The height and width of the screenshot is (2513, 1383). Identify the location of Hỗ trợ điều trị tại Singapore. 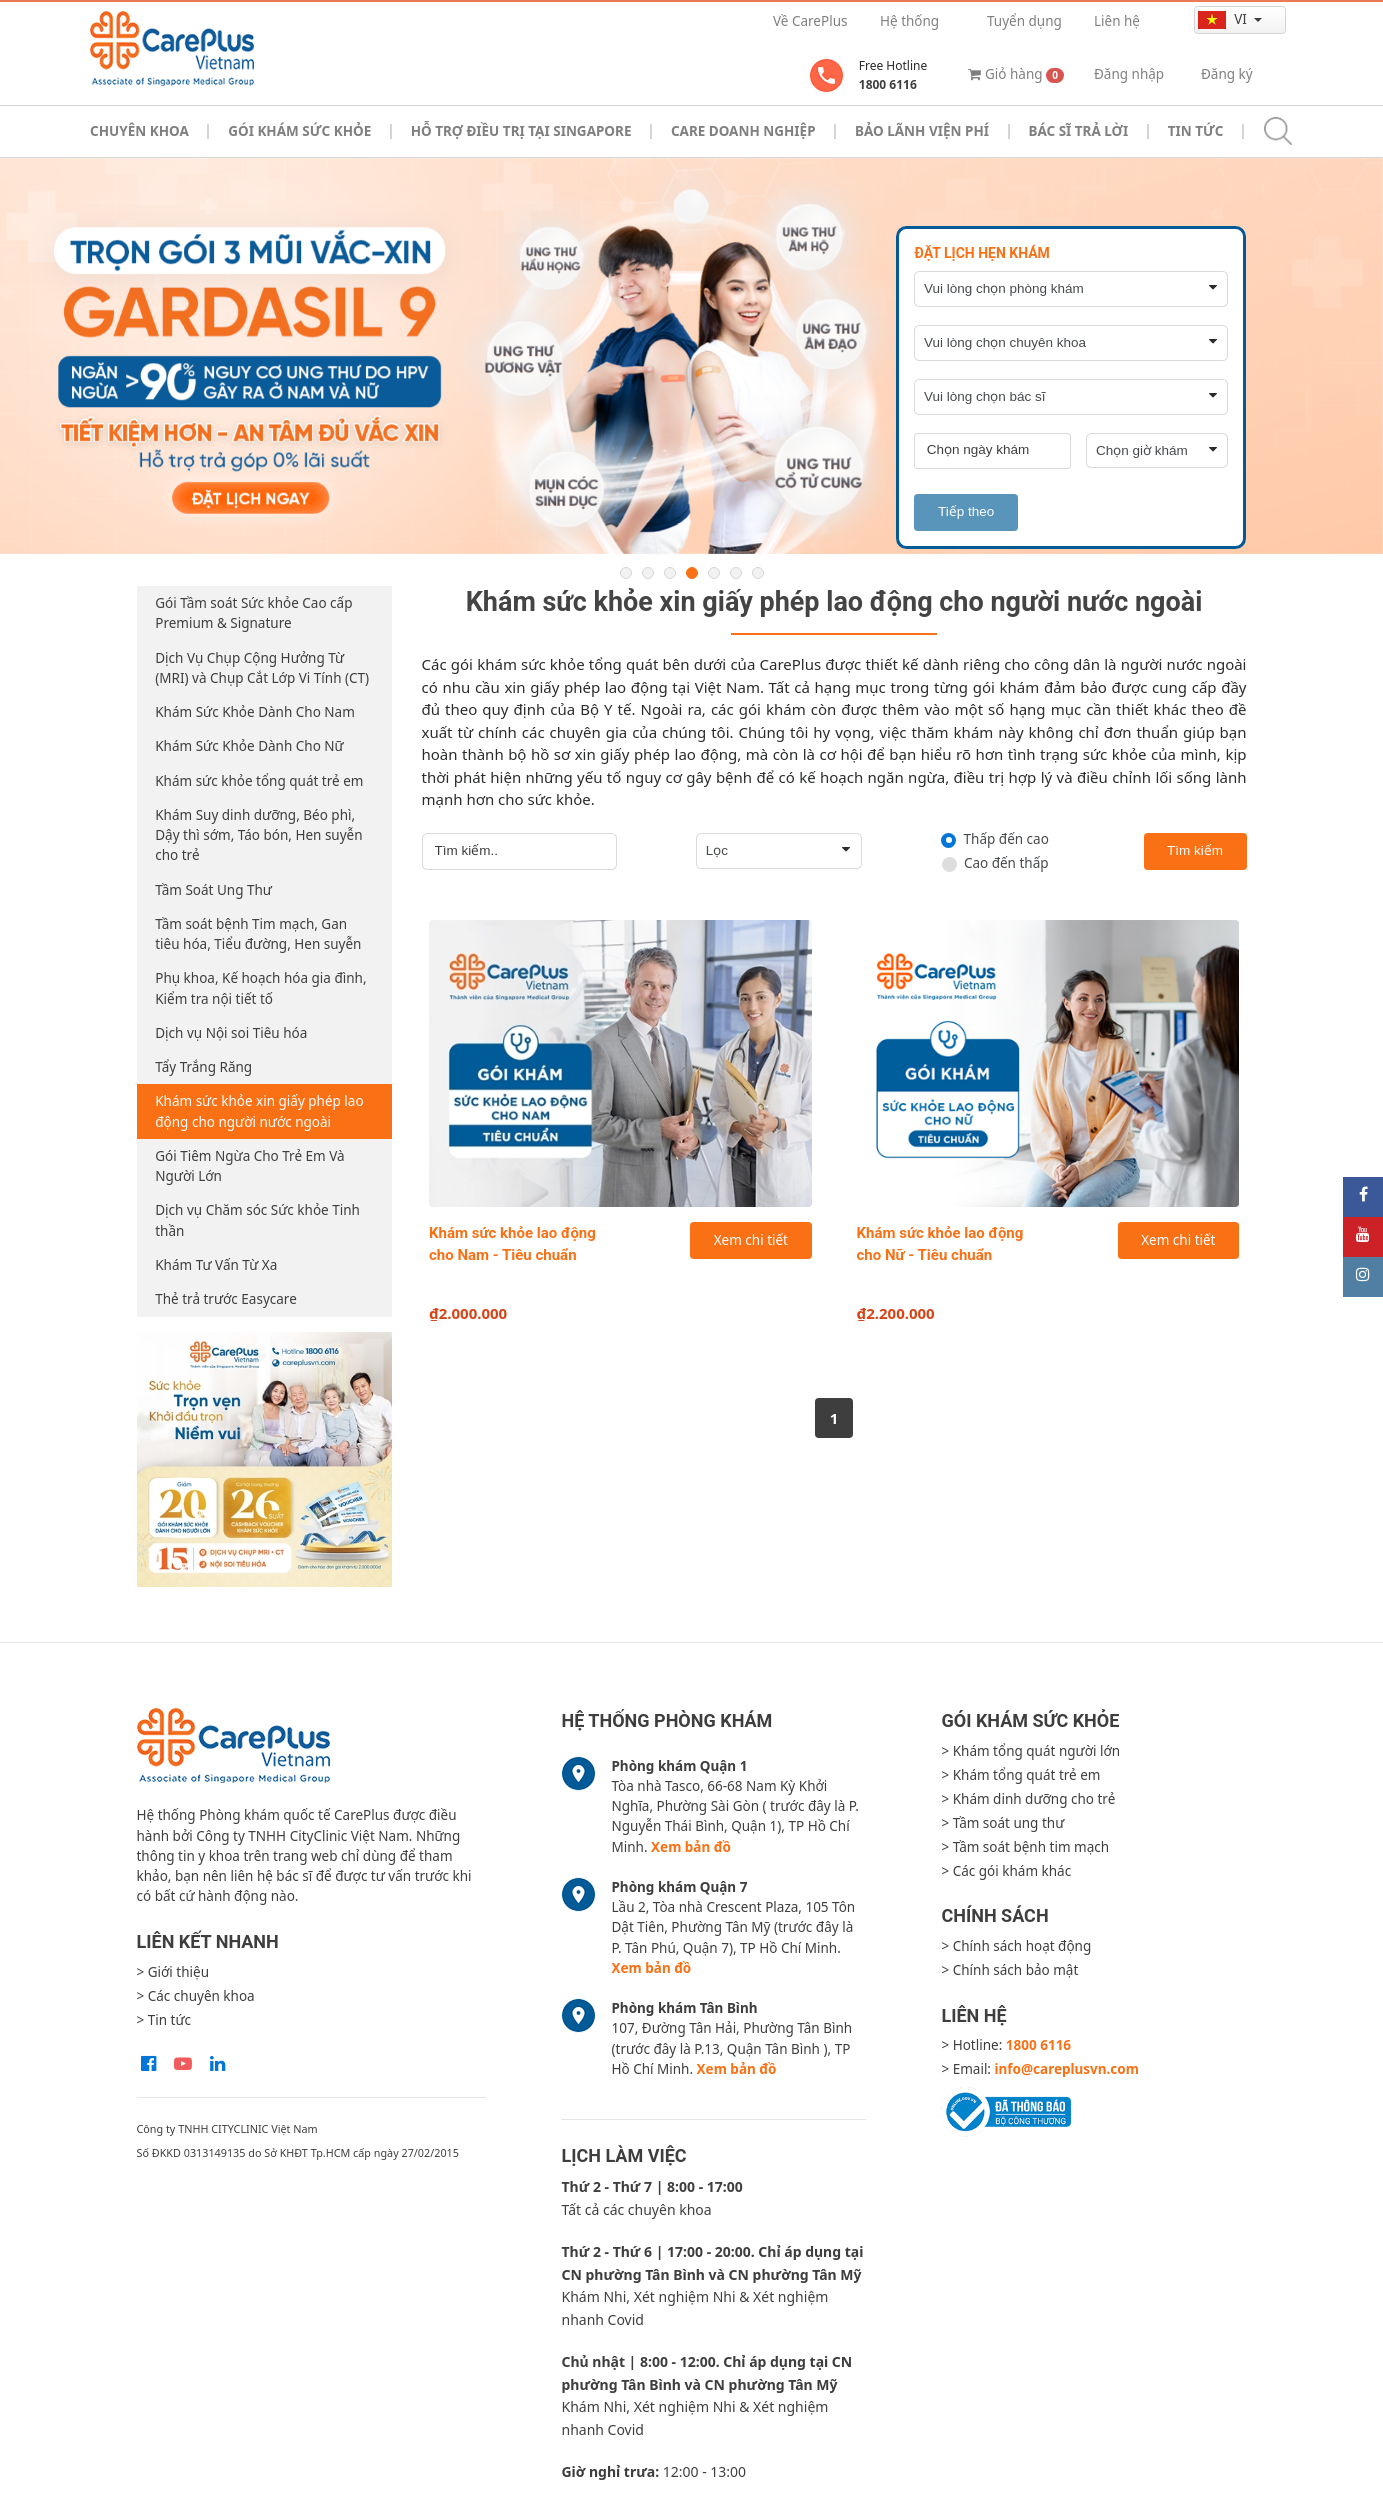
(521, 131).